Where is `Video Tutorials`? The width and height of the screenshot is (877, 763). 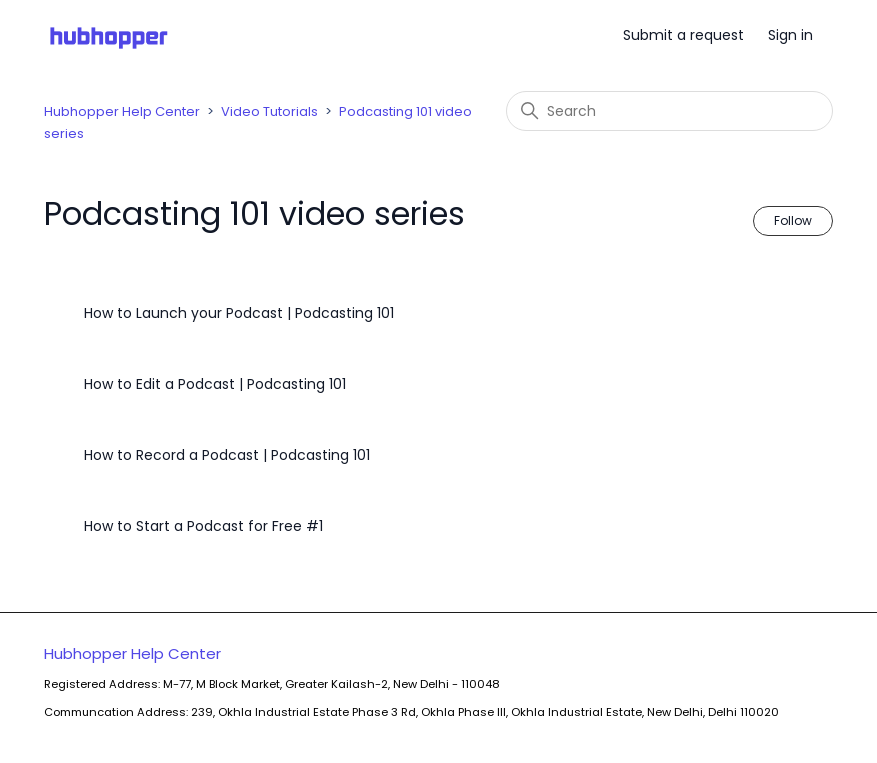
Video Tutorials is located at coordinates (269, 111).